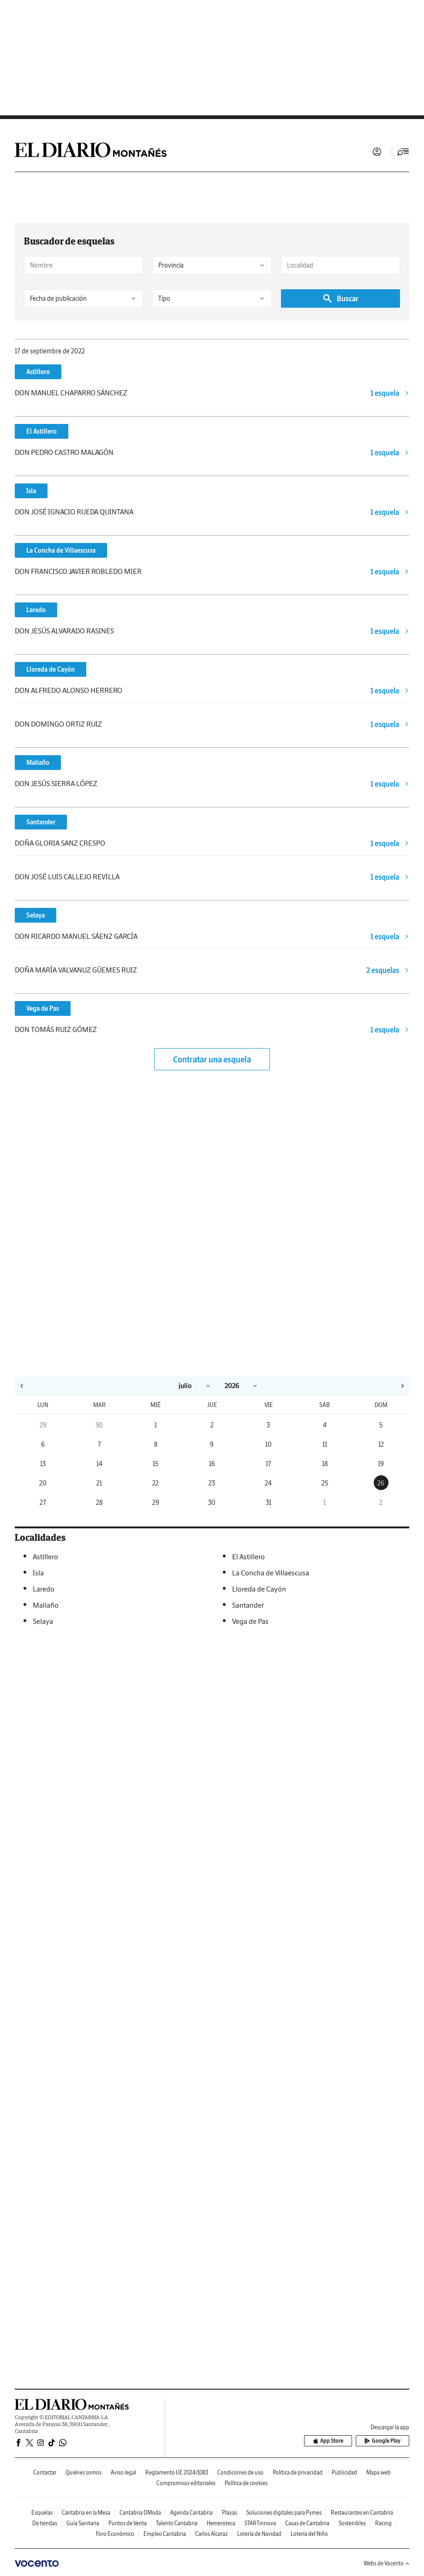 This screenshot has width=424, height=2576. Describe the element at coordinates (383, 2441) in the screenshot. I see `Google Play` at that location.